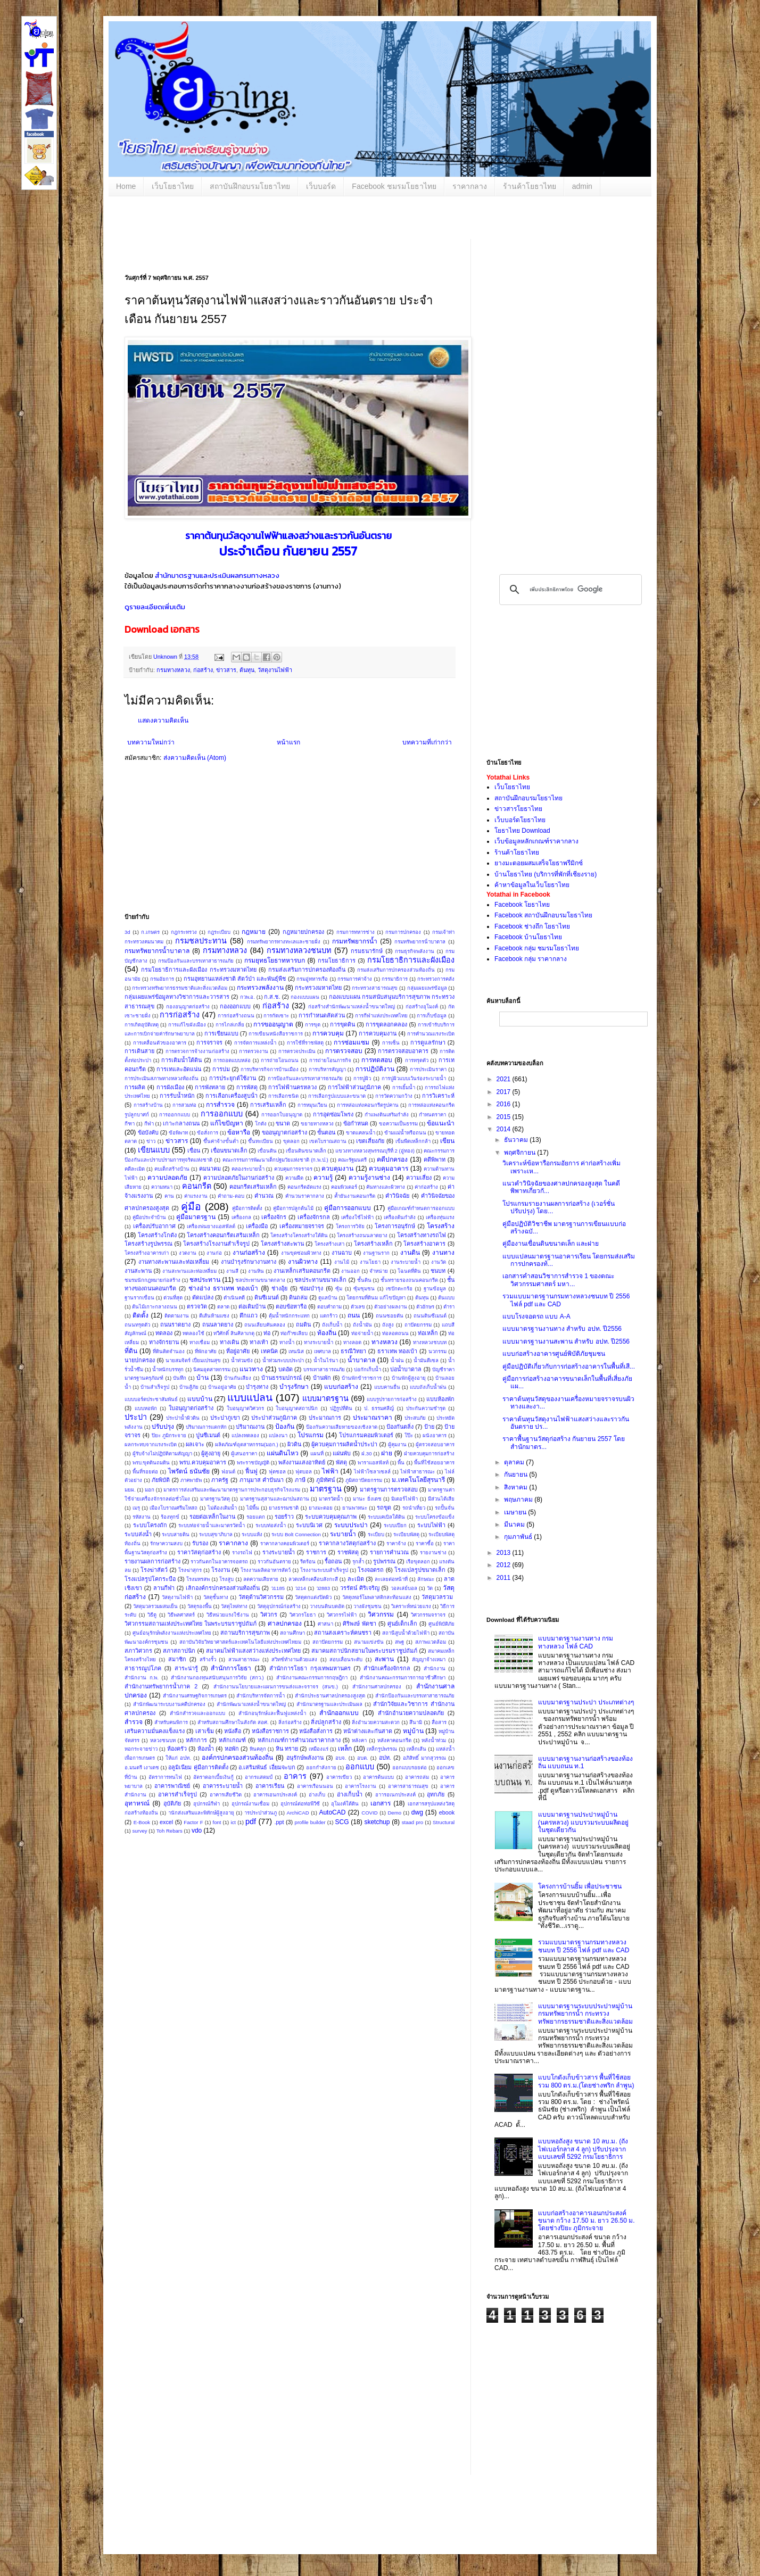 This screenshot has width=760, height=2576. What do you see at coordinates (157, 1235) in the screenshot?
I see `โครงสร้างโกดัง` at bounding box center [157, 1235].